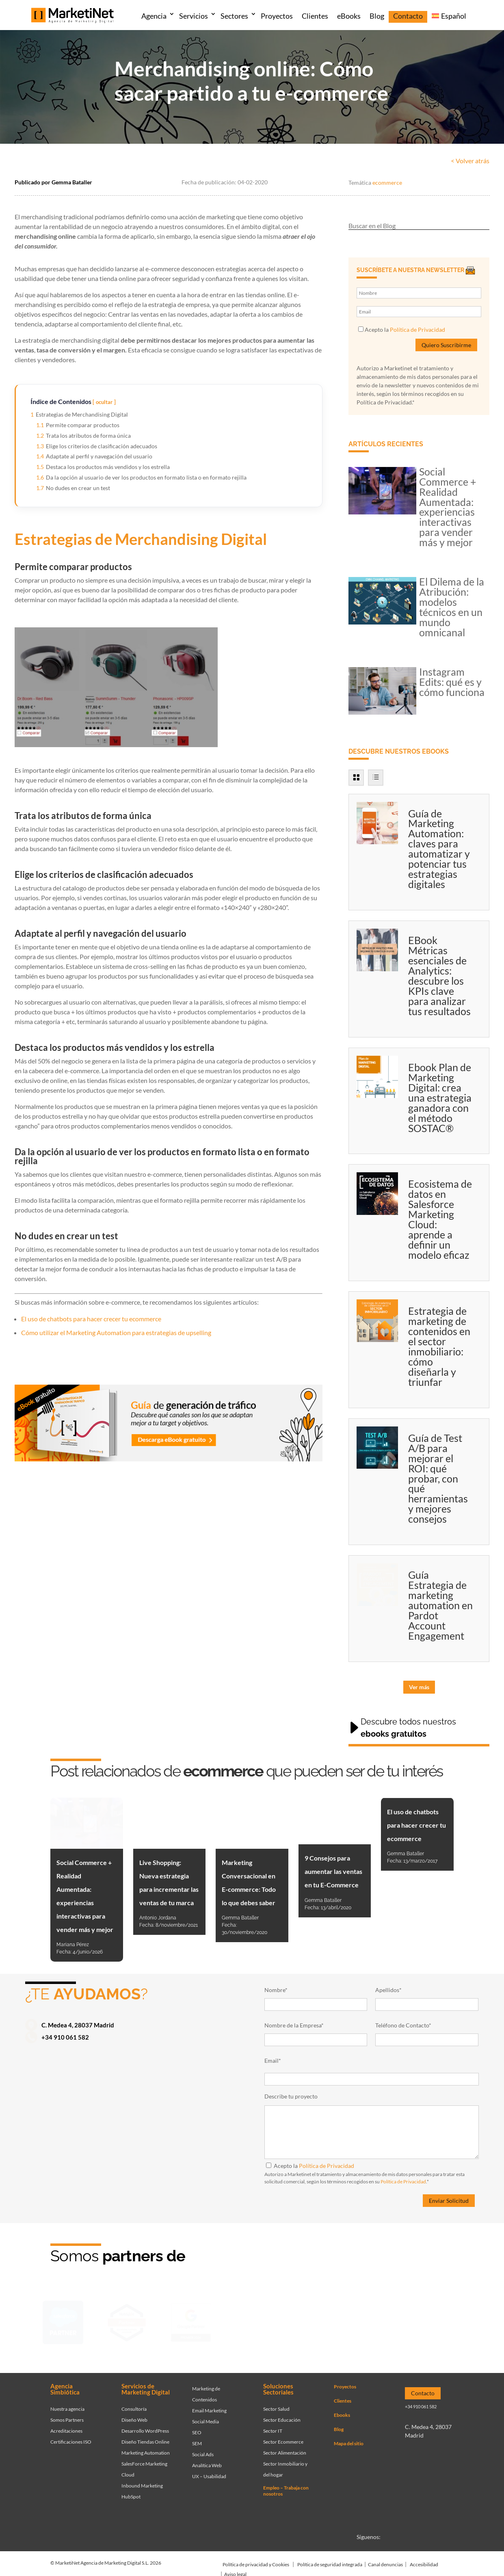  Describe the element at coordinates (272, 2060) in the screenshot. I see `Email*` at that location.